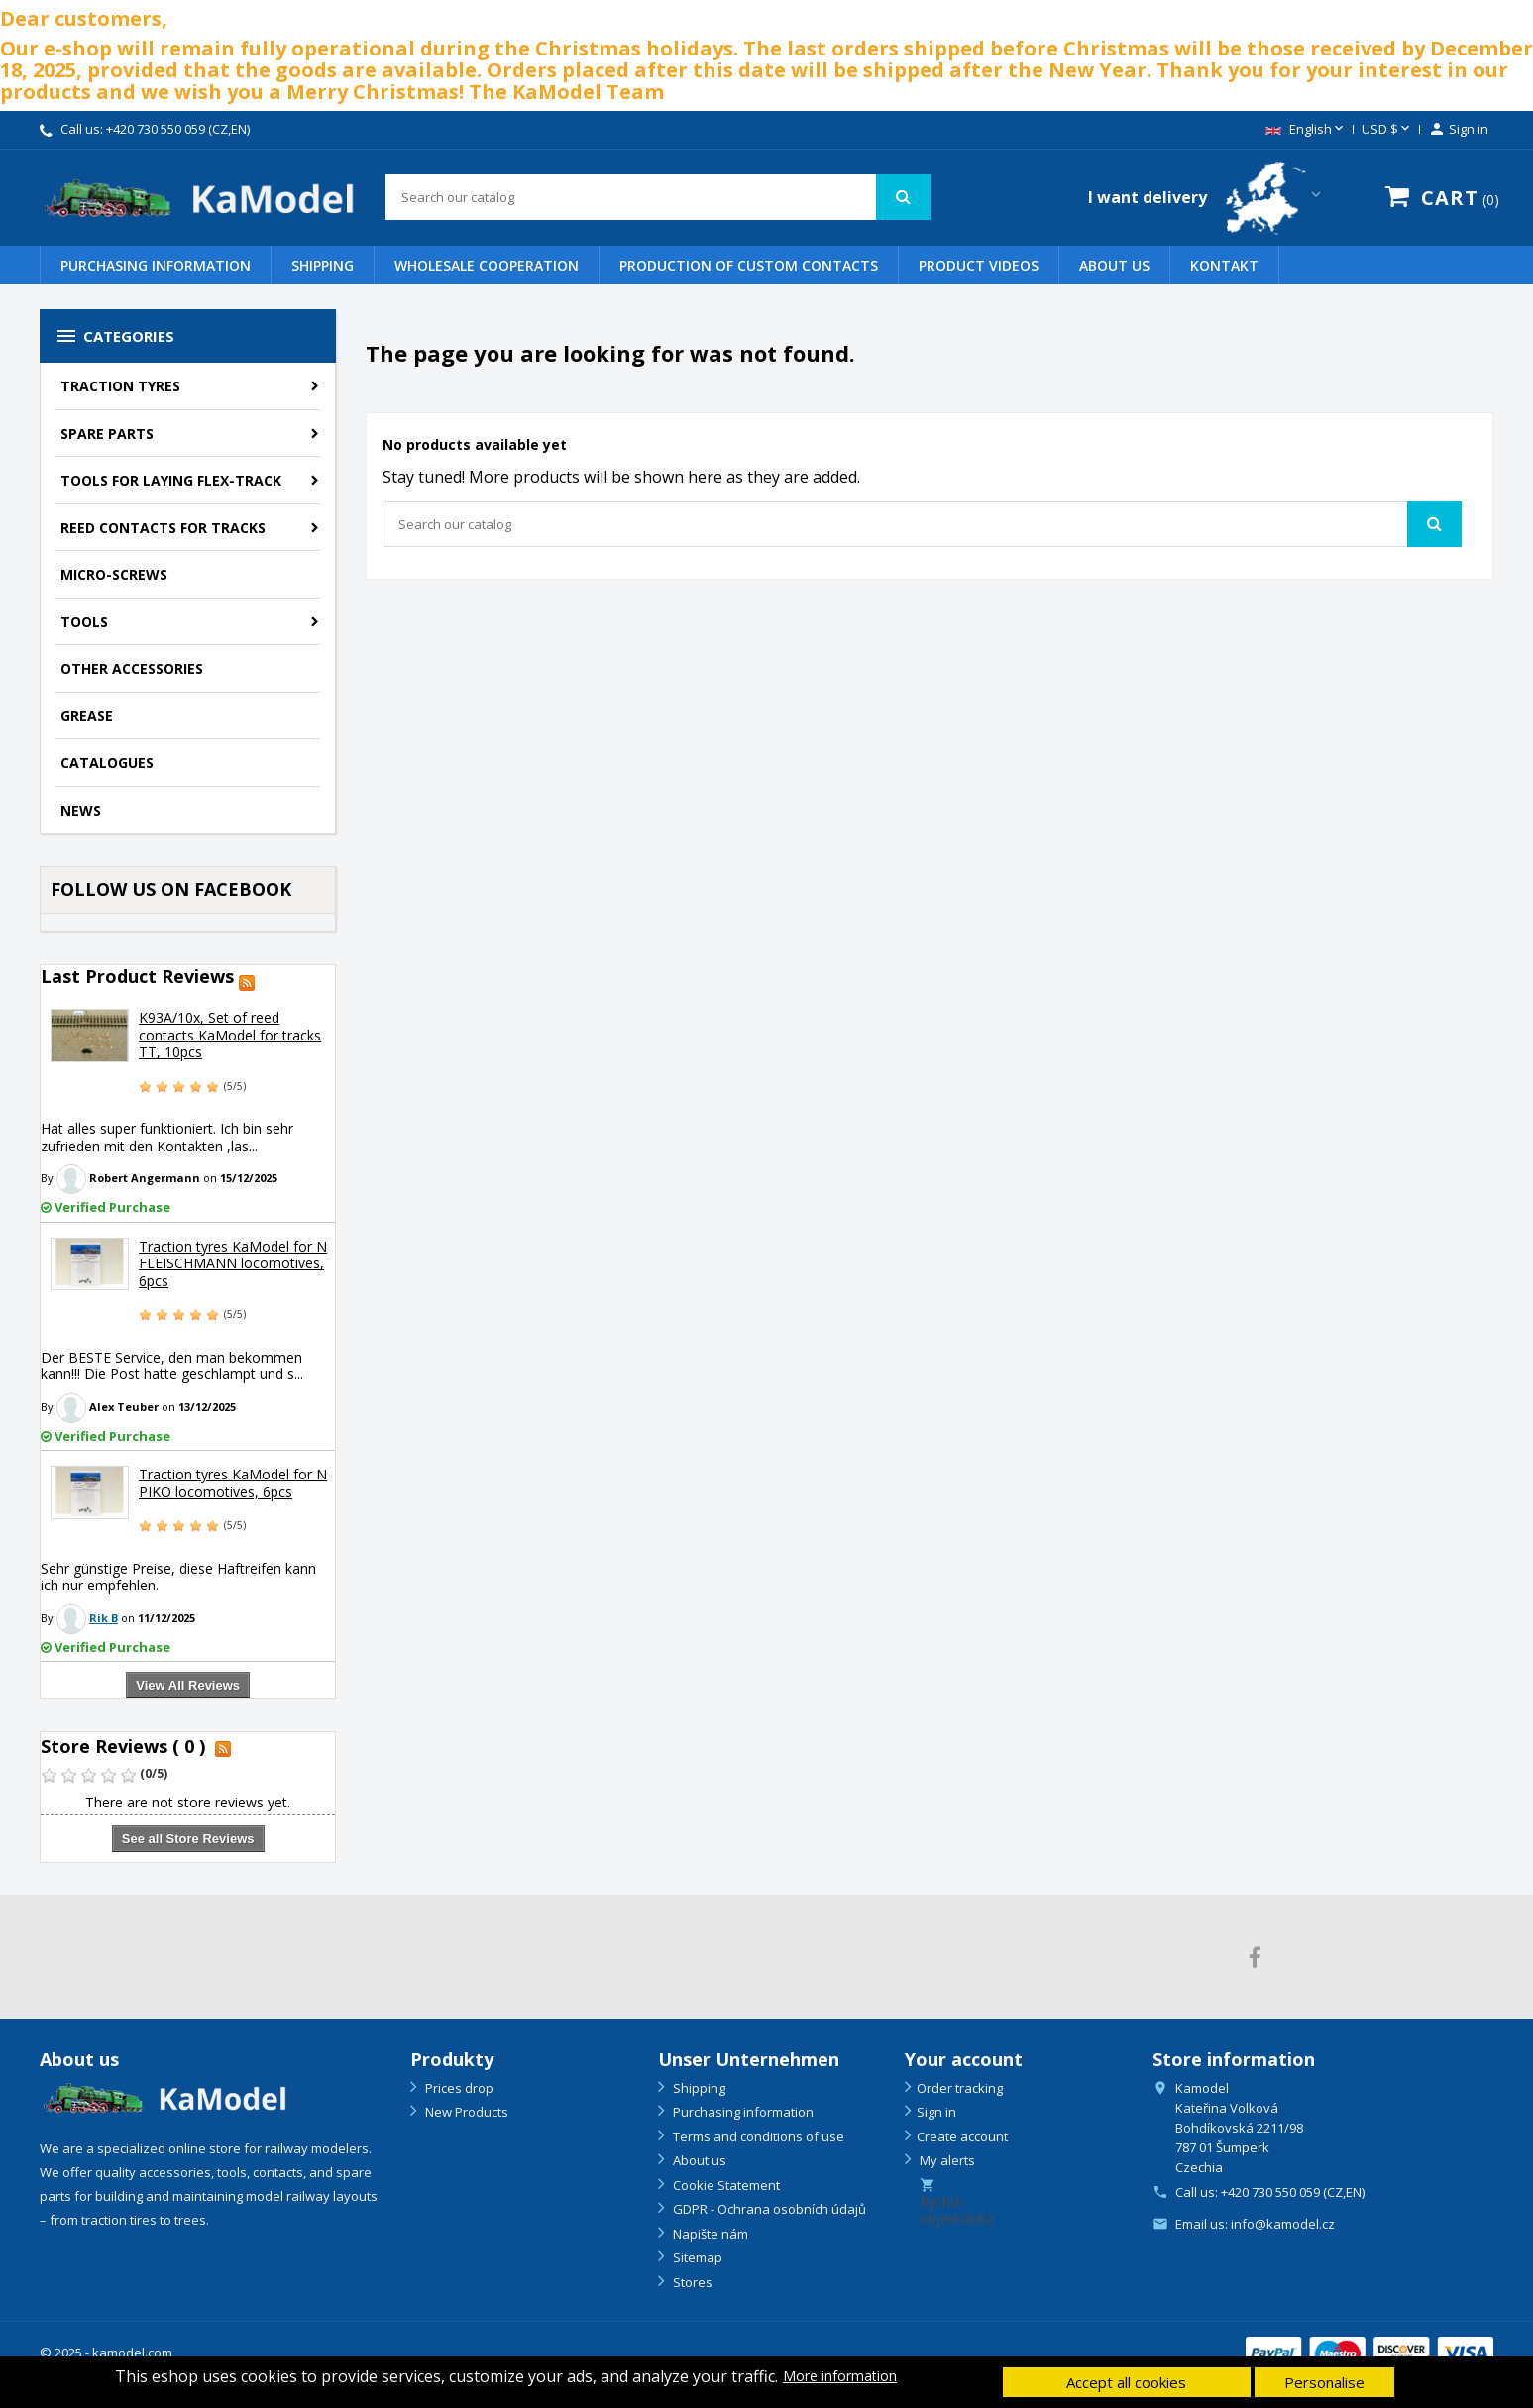 The image size is (1533, 2408). What do you see at coordinates (233, 1483) in the screenshot?
I see `Traction tyres KaModel for N PIKO locomotives, 6pcs` at bounding box center [233, 1483].